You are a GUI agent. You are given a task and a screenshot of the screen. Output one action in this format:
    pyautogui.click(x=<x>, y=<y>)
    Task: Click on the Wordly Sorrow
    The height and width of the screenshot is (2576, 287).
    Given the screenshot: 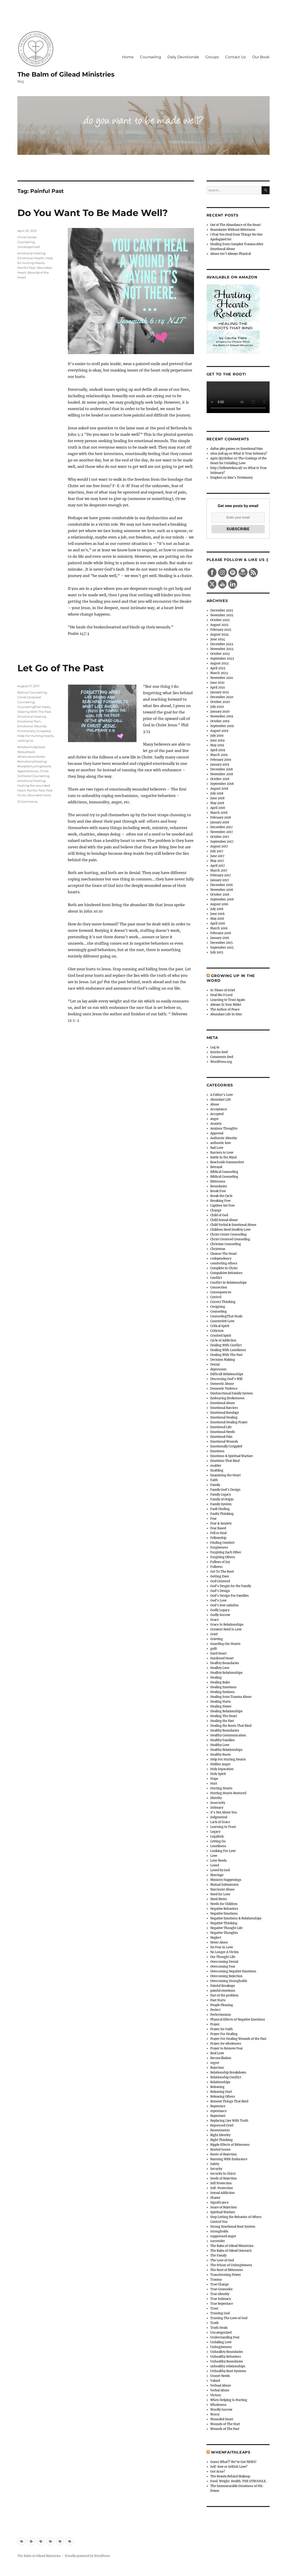 What is the action you would take?
    pyautogui.click(x=221, y=2410)
    